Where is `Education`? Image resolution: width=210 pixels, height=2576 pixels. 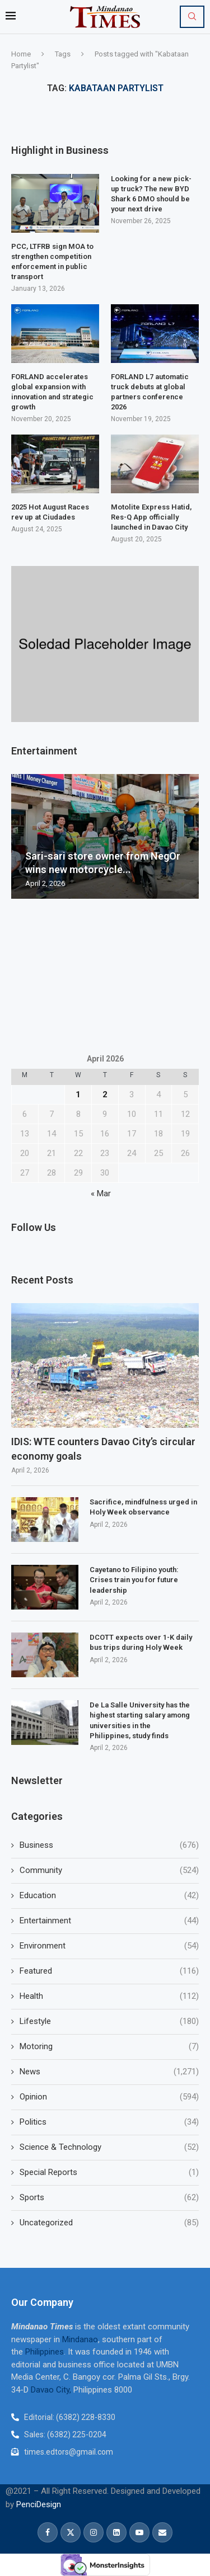
Education is located at coordinates (109, 1896).